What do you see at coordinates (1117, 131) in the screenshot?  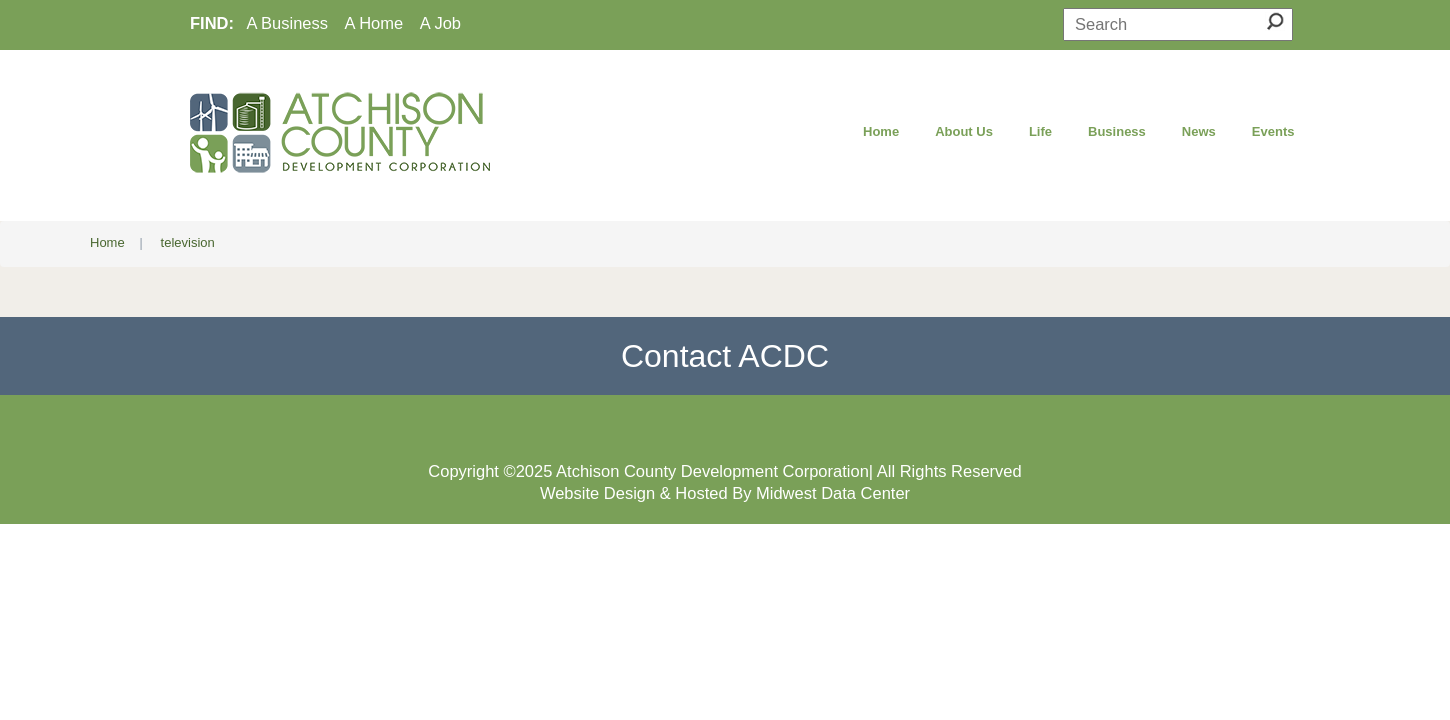 I see `Business` at bounding box center [1117, 131].